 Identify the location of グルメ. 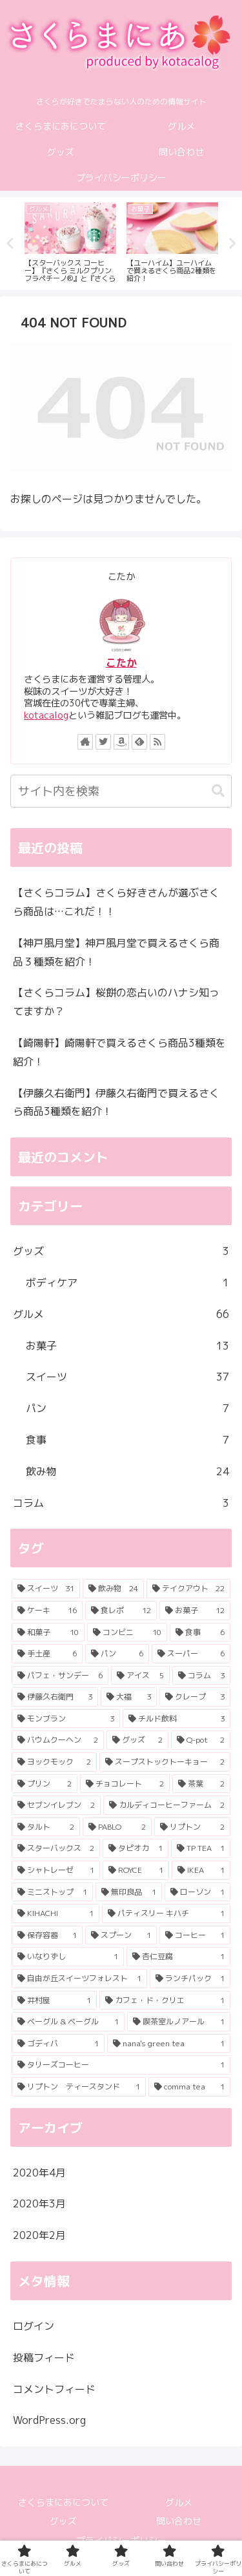
(121, 1314).